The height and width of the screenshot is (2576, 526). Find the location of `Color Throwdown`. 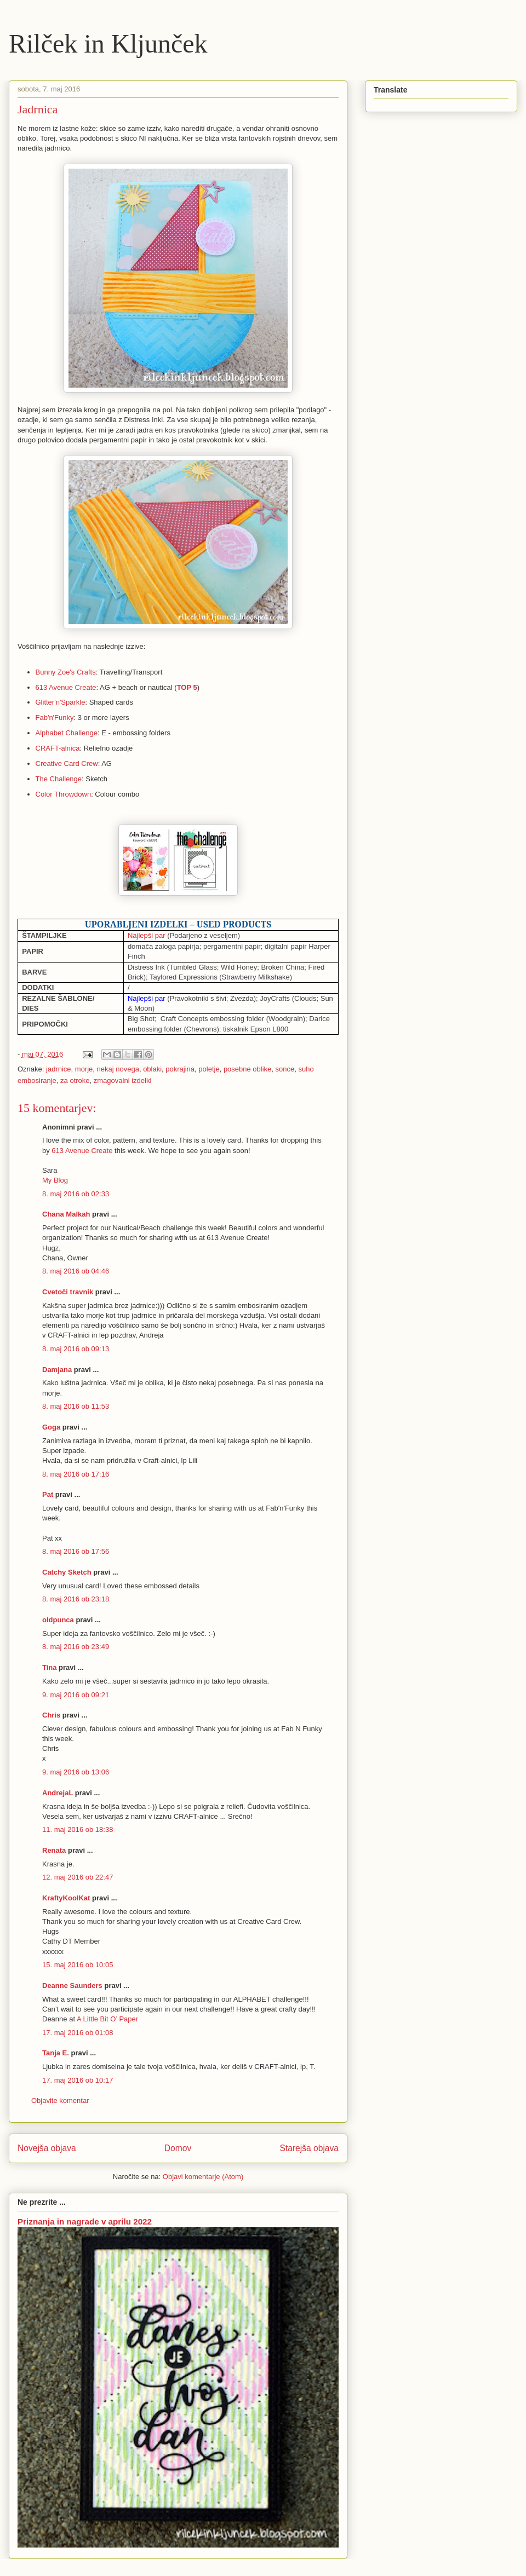

Color Throwdown is located at coordinates (64, 794).